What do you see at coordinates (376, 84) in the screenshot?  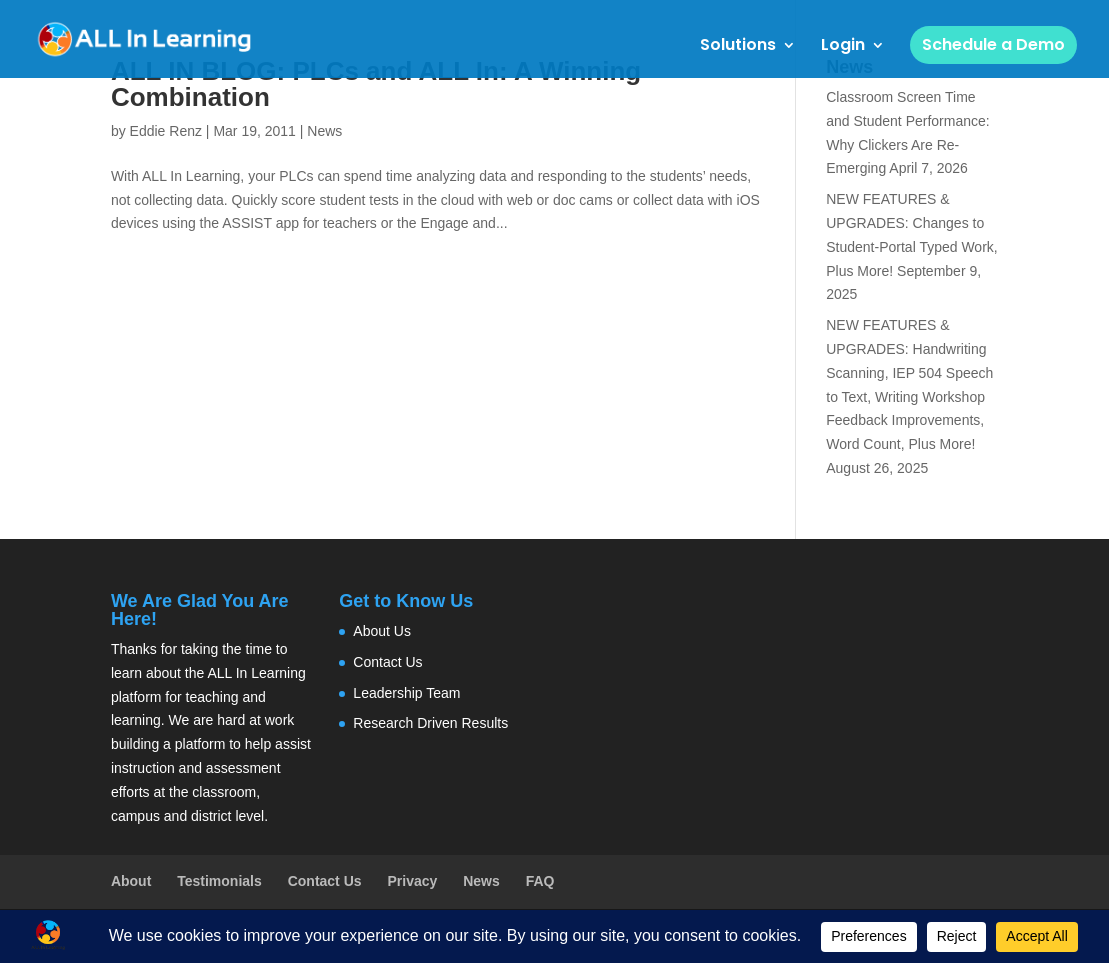 I see `ALL IN BLOG: PLCs and ALL In: A Winning Combination` at bounding box center [376, 84].